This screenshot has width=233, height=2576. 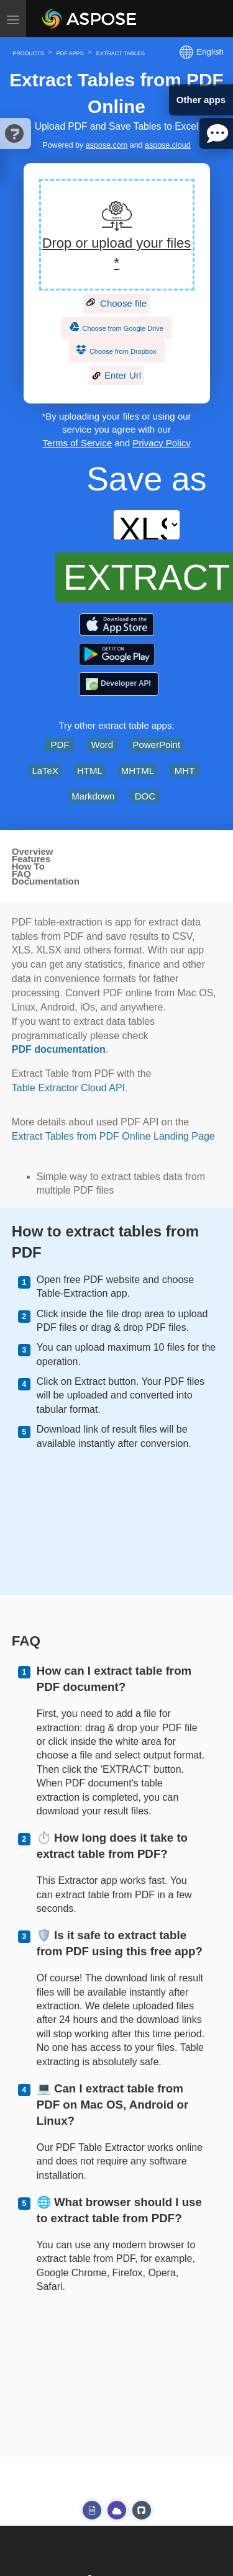 What do you see at coordinates (92, 796) in the screenshot?
I see `Markdown` at bounding box center [92, 796].